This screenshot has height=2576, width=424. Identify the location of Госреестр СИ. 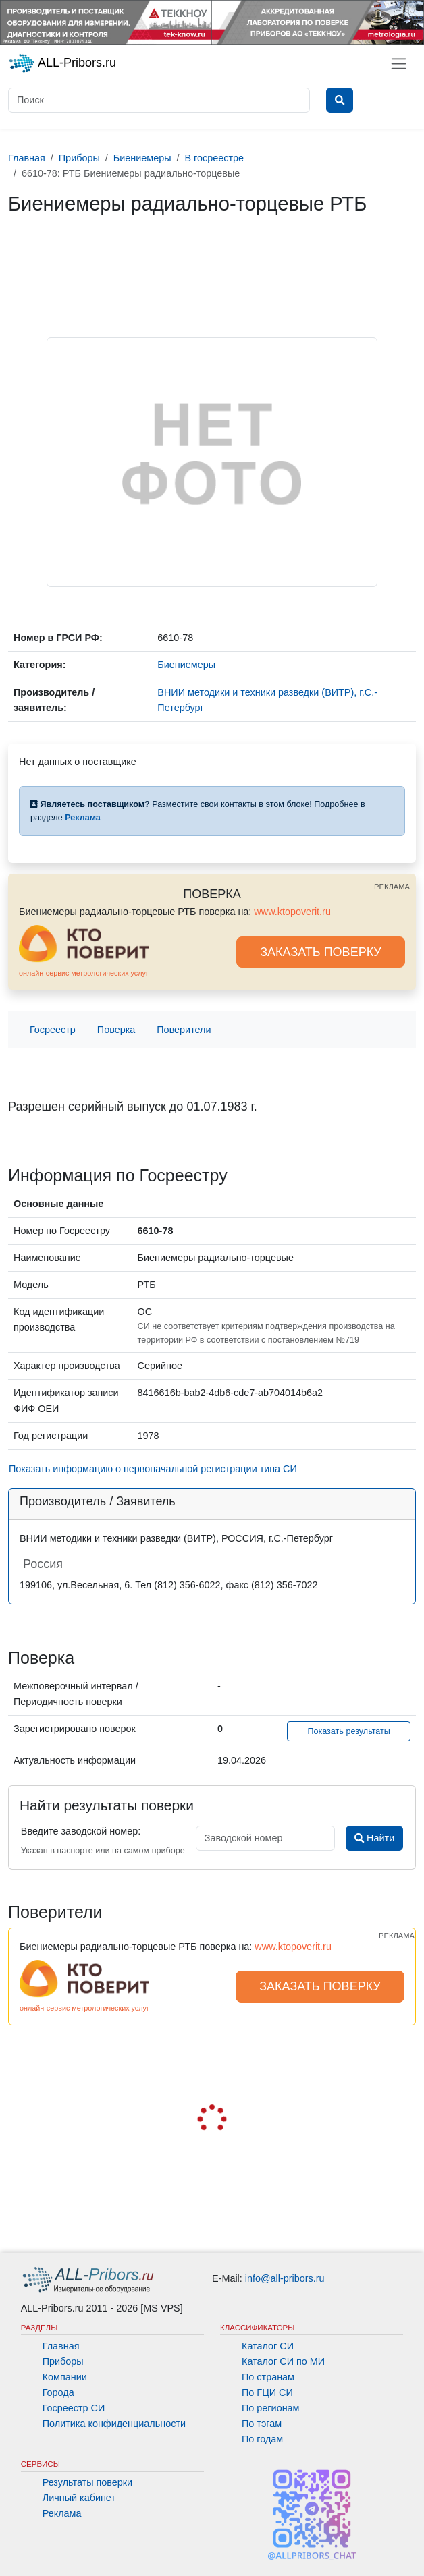
(74, 2408).